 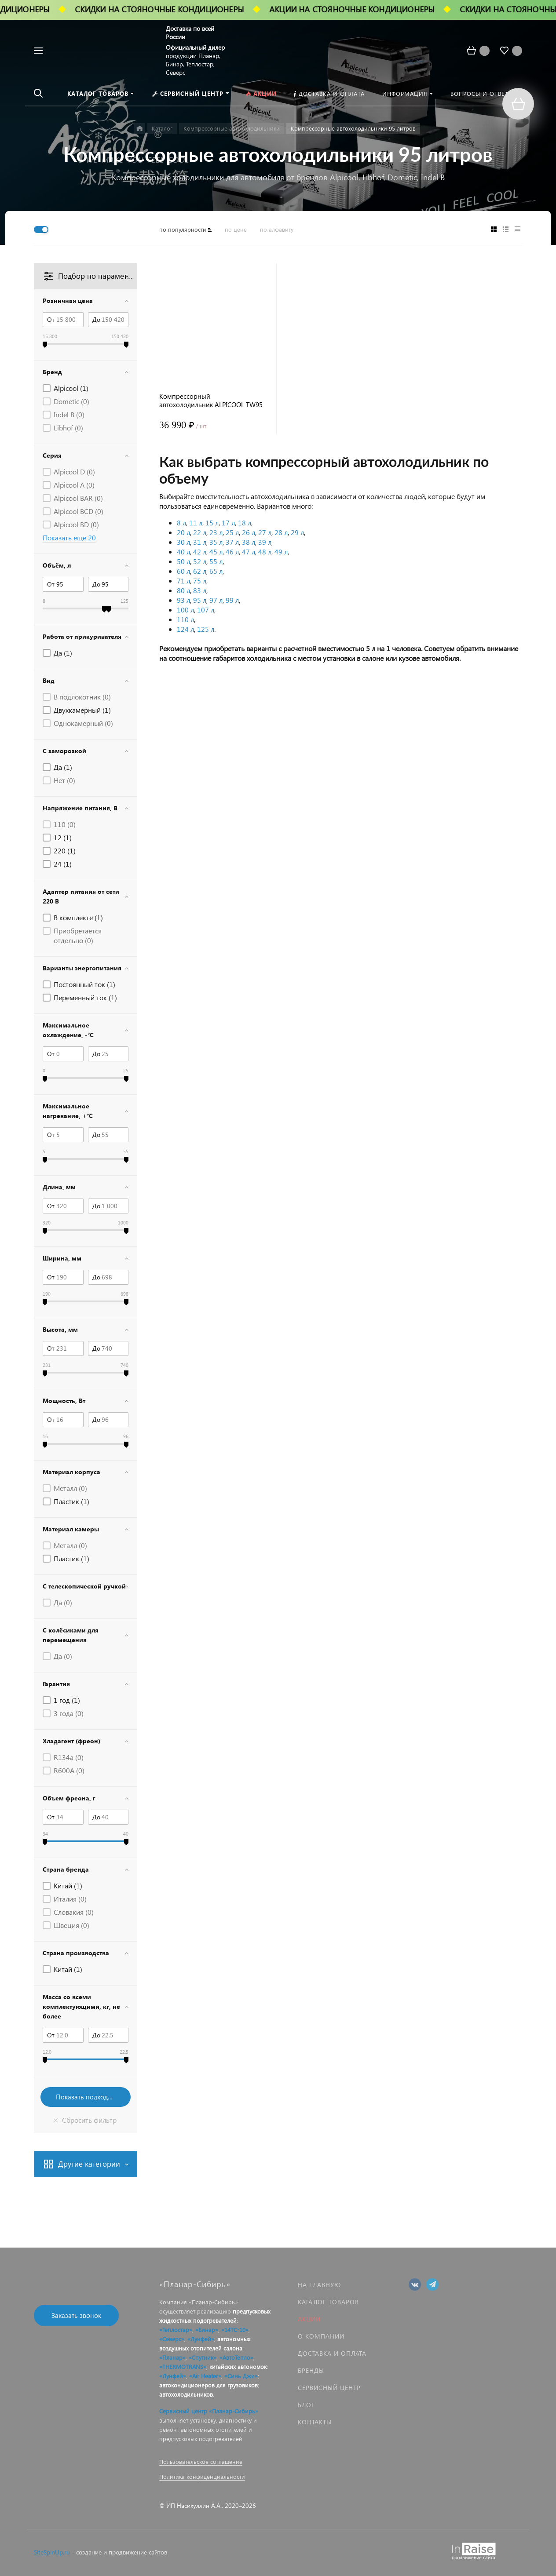 What do you see at coordinates (211, 400) in the screenshot?
I see `Компрессорный автохолодильник ALPICOOL TW95 (95 л.) 12-24-220В` at bounding box center [211, 400].